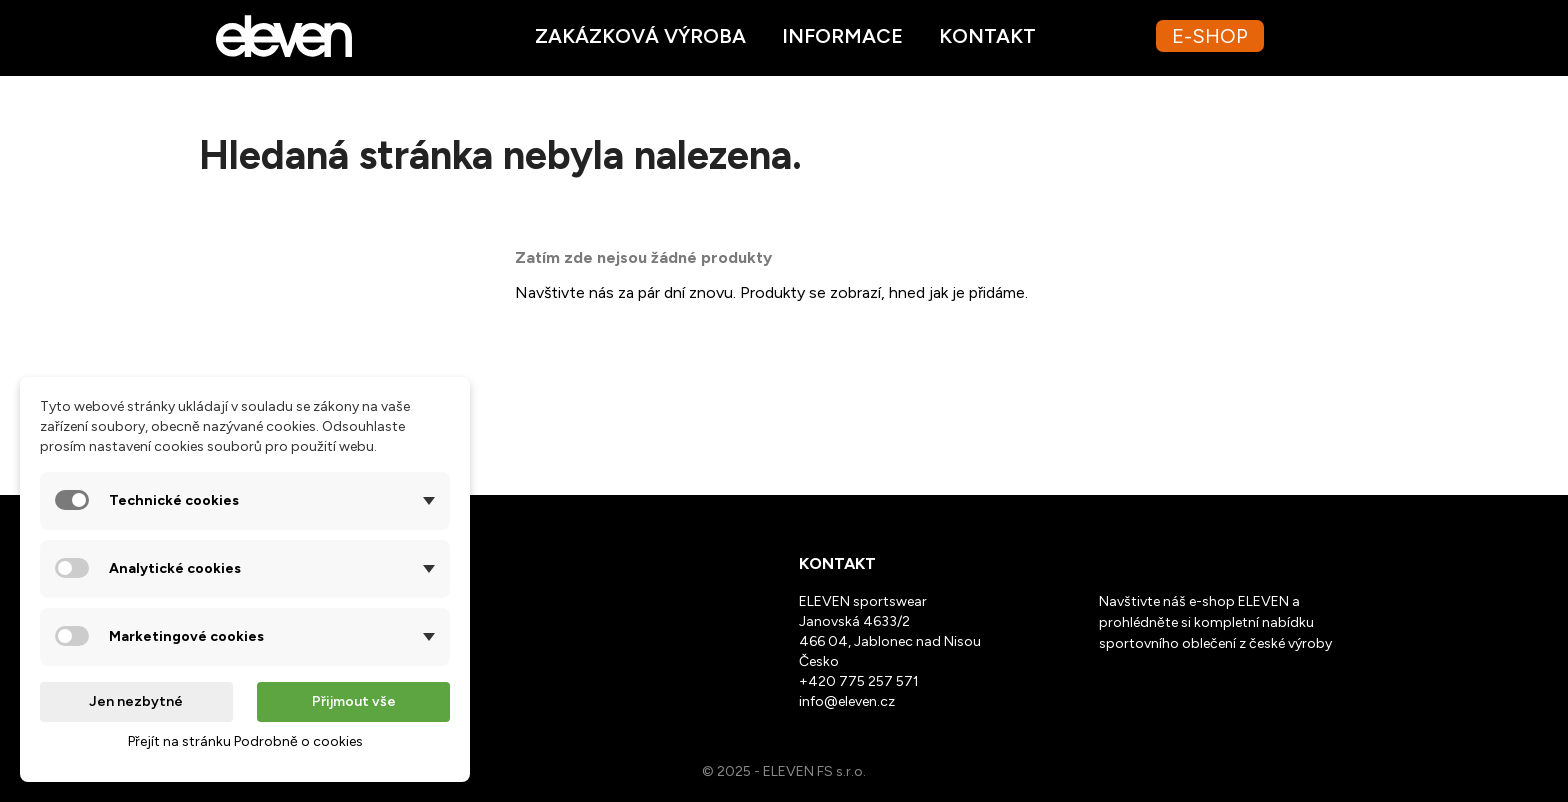 The width and height of the screenshot is (1568, 802). What do you see at coordinates (1215, 622) in the screenshot?
I see `Navštivte náš e-shop ELEVEN a prohlédněte si kompletní nabídku sportovního oblečení z české výroby` at bounding box center [1215, 622].